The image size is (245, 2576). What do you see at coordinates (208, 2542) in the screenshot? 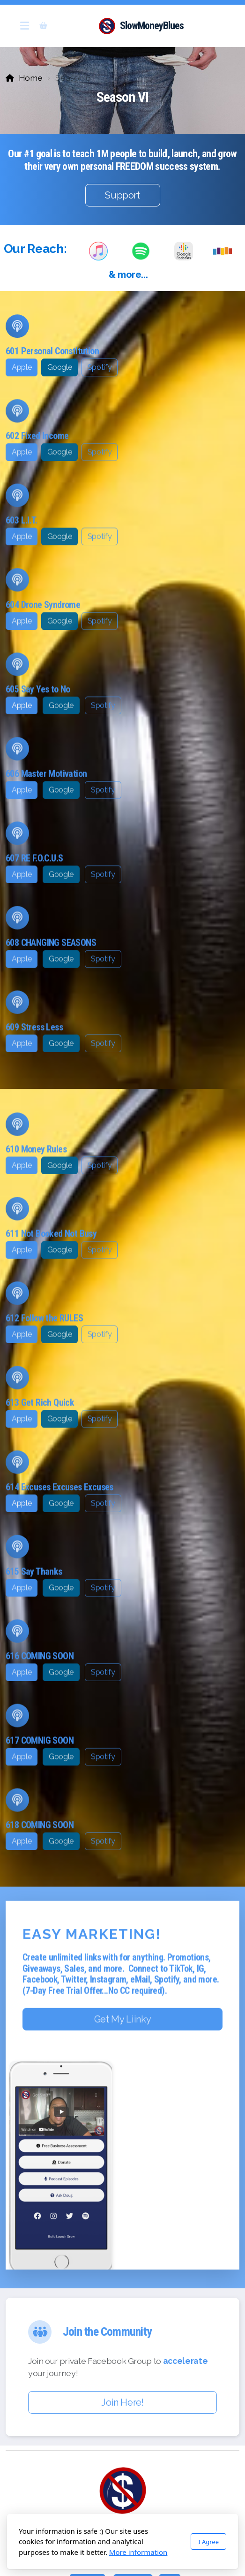
I see `I Agree` at bounding box center [208, 2542].